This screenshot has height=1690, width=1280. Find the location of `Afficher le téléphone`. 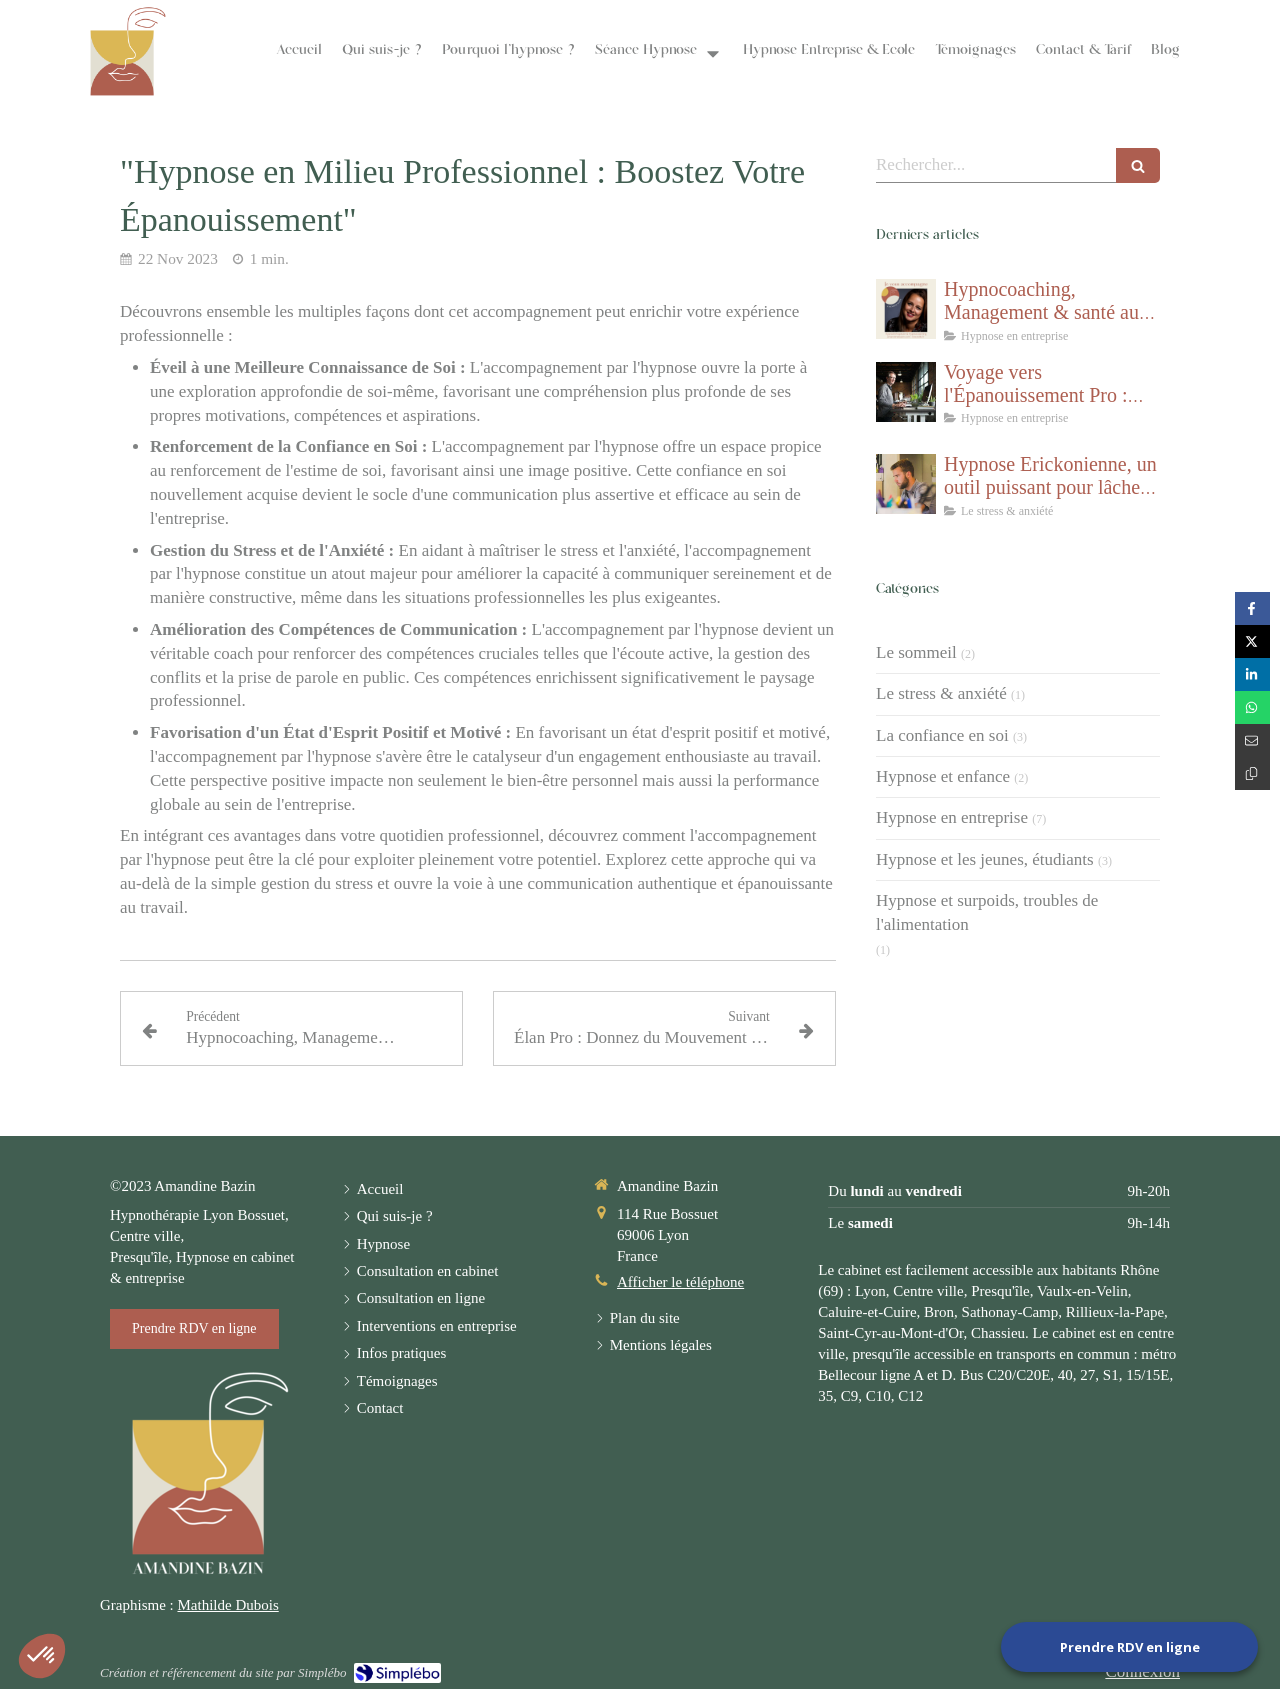

Afficher le téléphone is located at coordinates (680, 1282).